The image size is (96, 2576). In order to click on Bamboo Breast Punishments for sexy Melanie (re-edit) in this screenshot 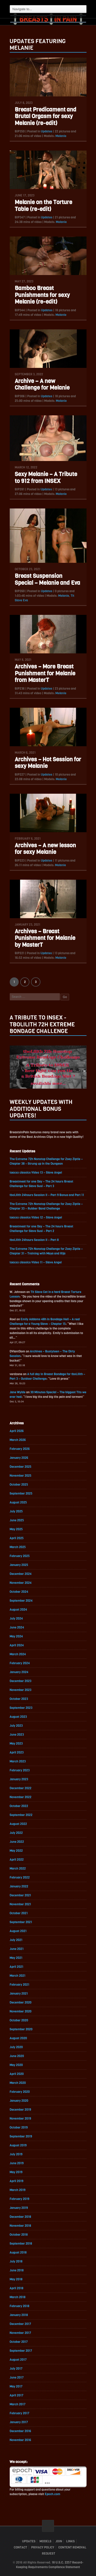, I will do `click(42, 294)`.